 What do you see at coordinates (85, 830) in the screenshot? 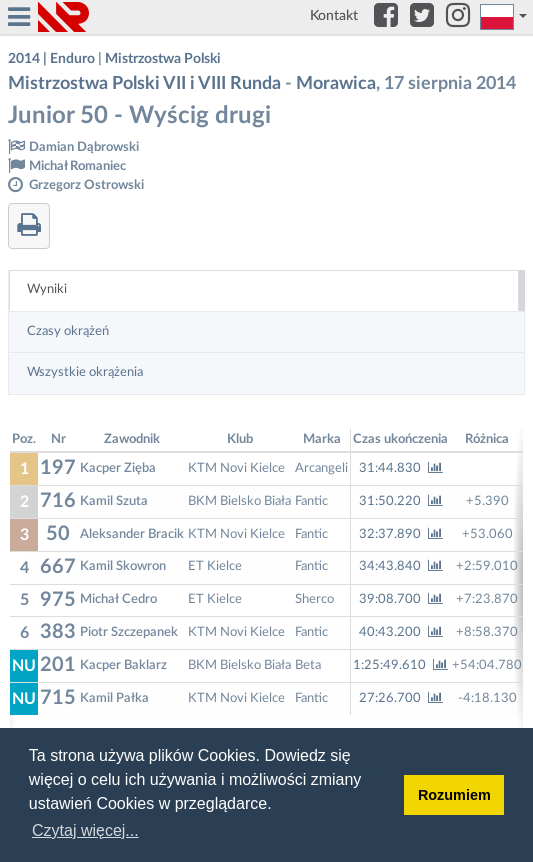
I see `Czytaj więcej... [button]` at bounding box center [85, 830].